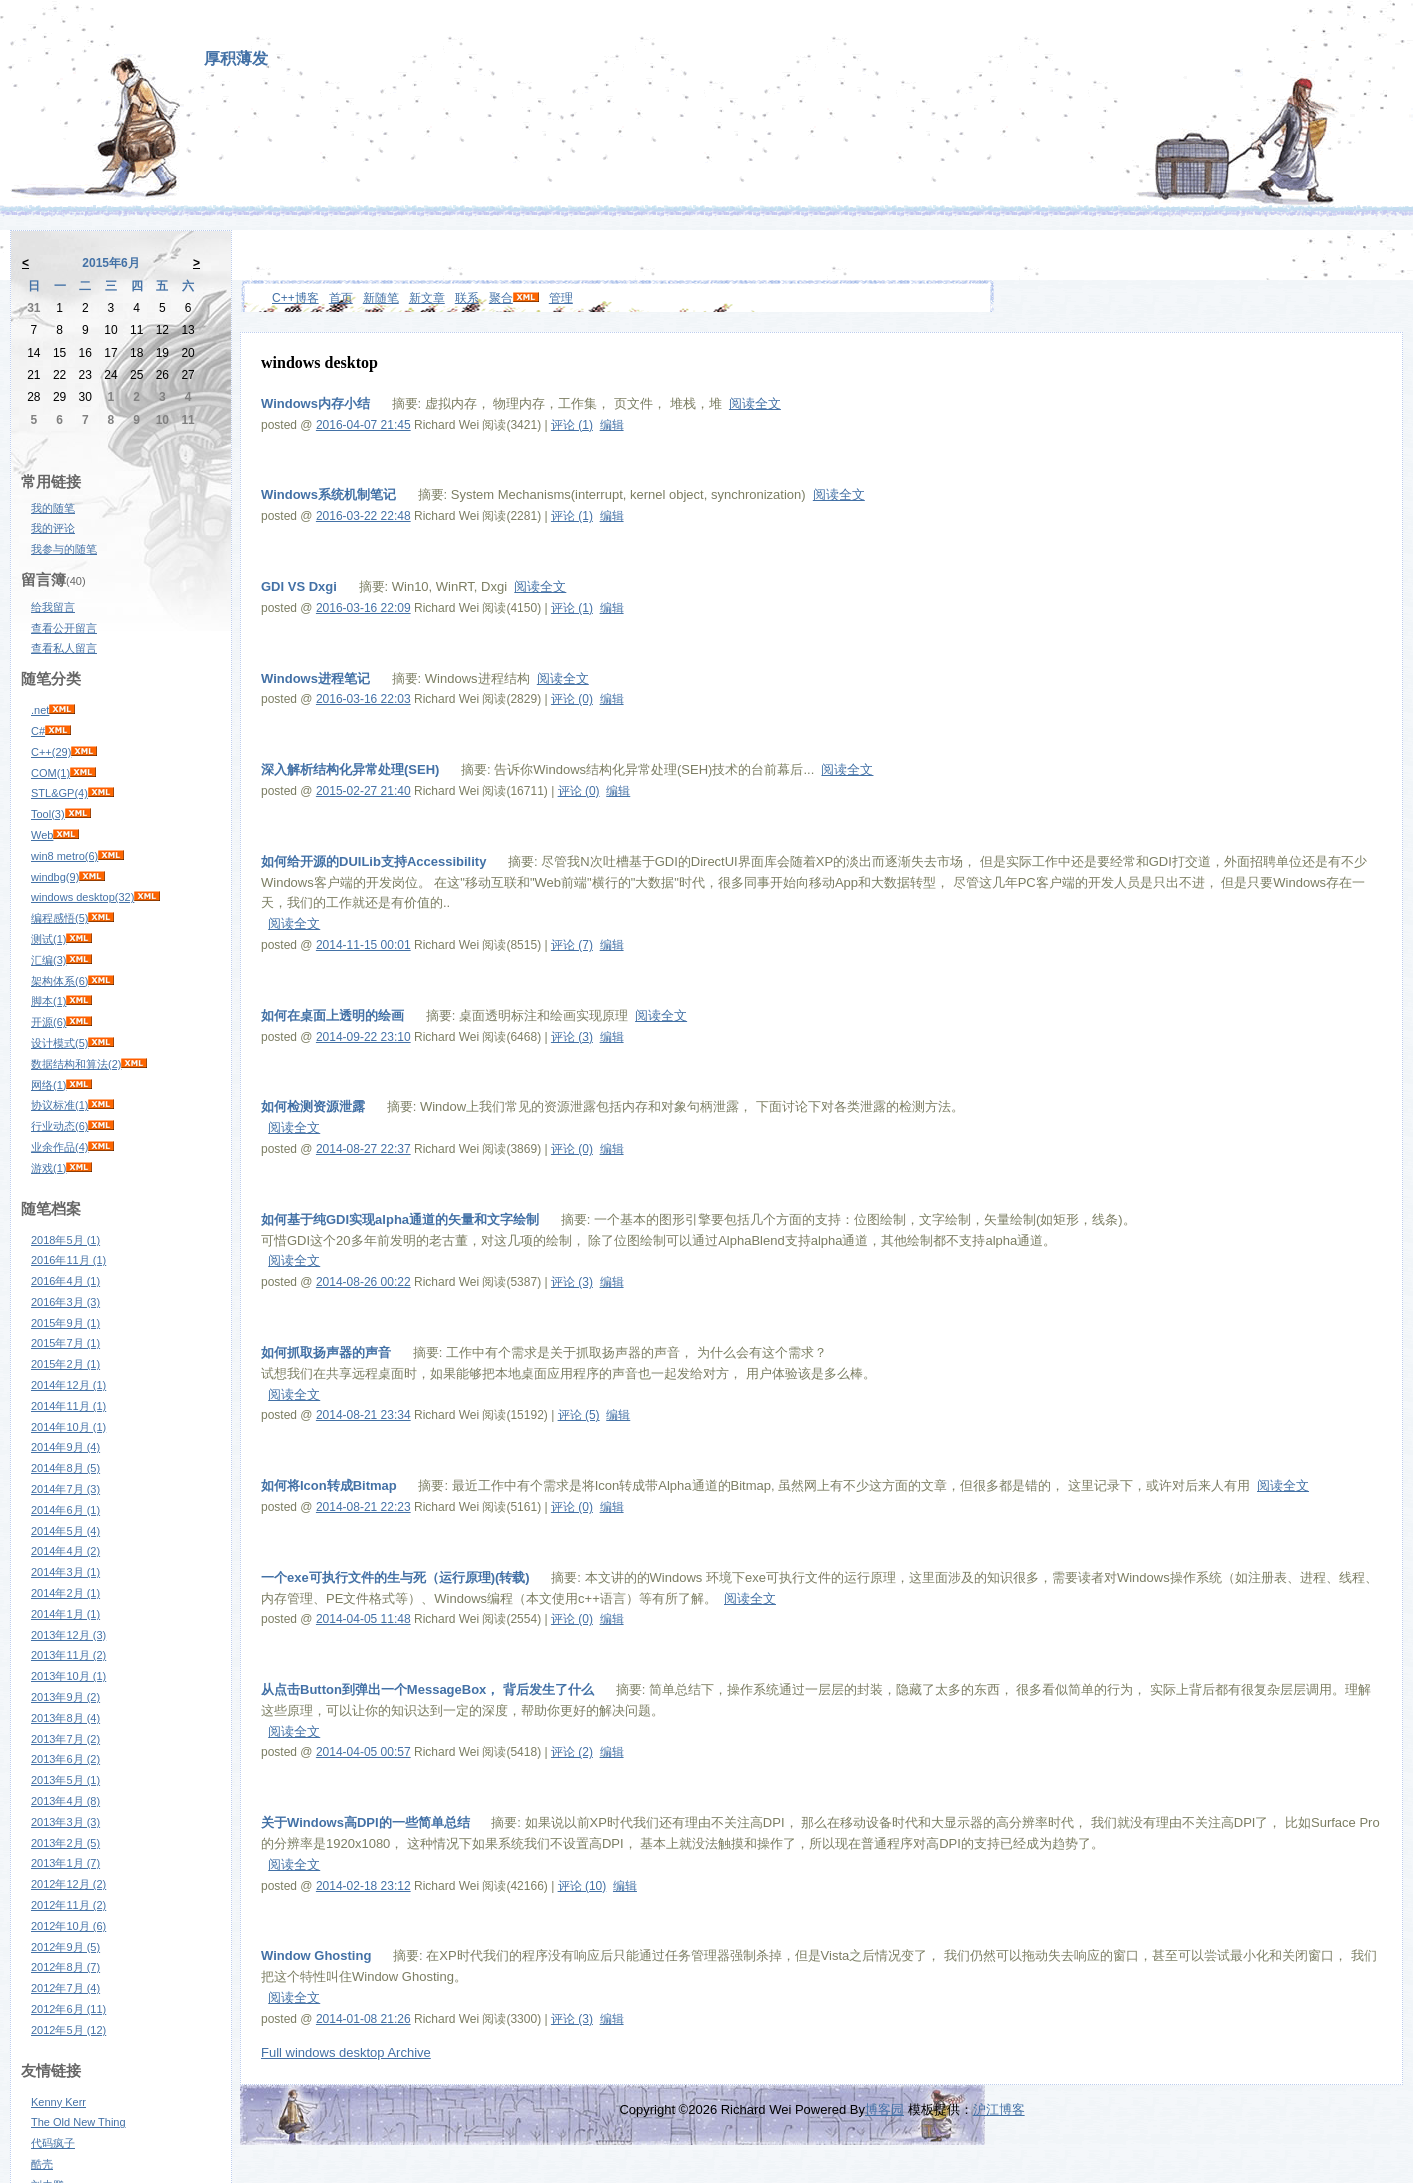  What do you see at coordinates (68, 1385) in the screenshot?
I see `2014年12月 (1)` at bounding box center [68, 1385].